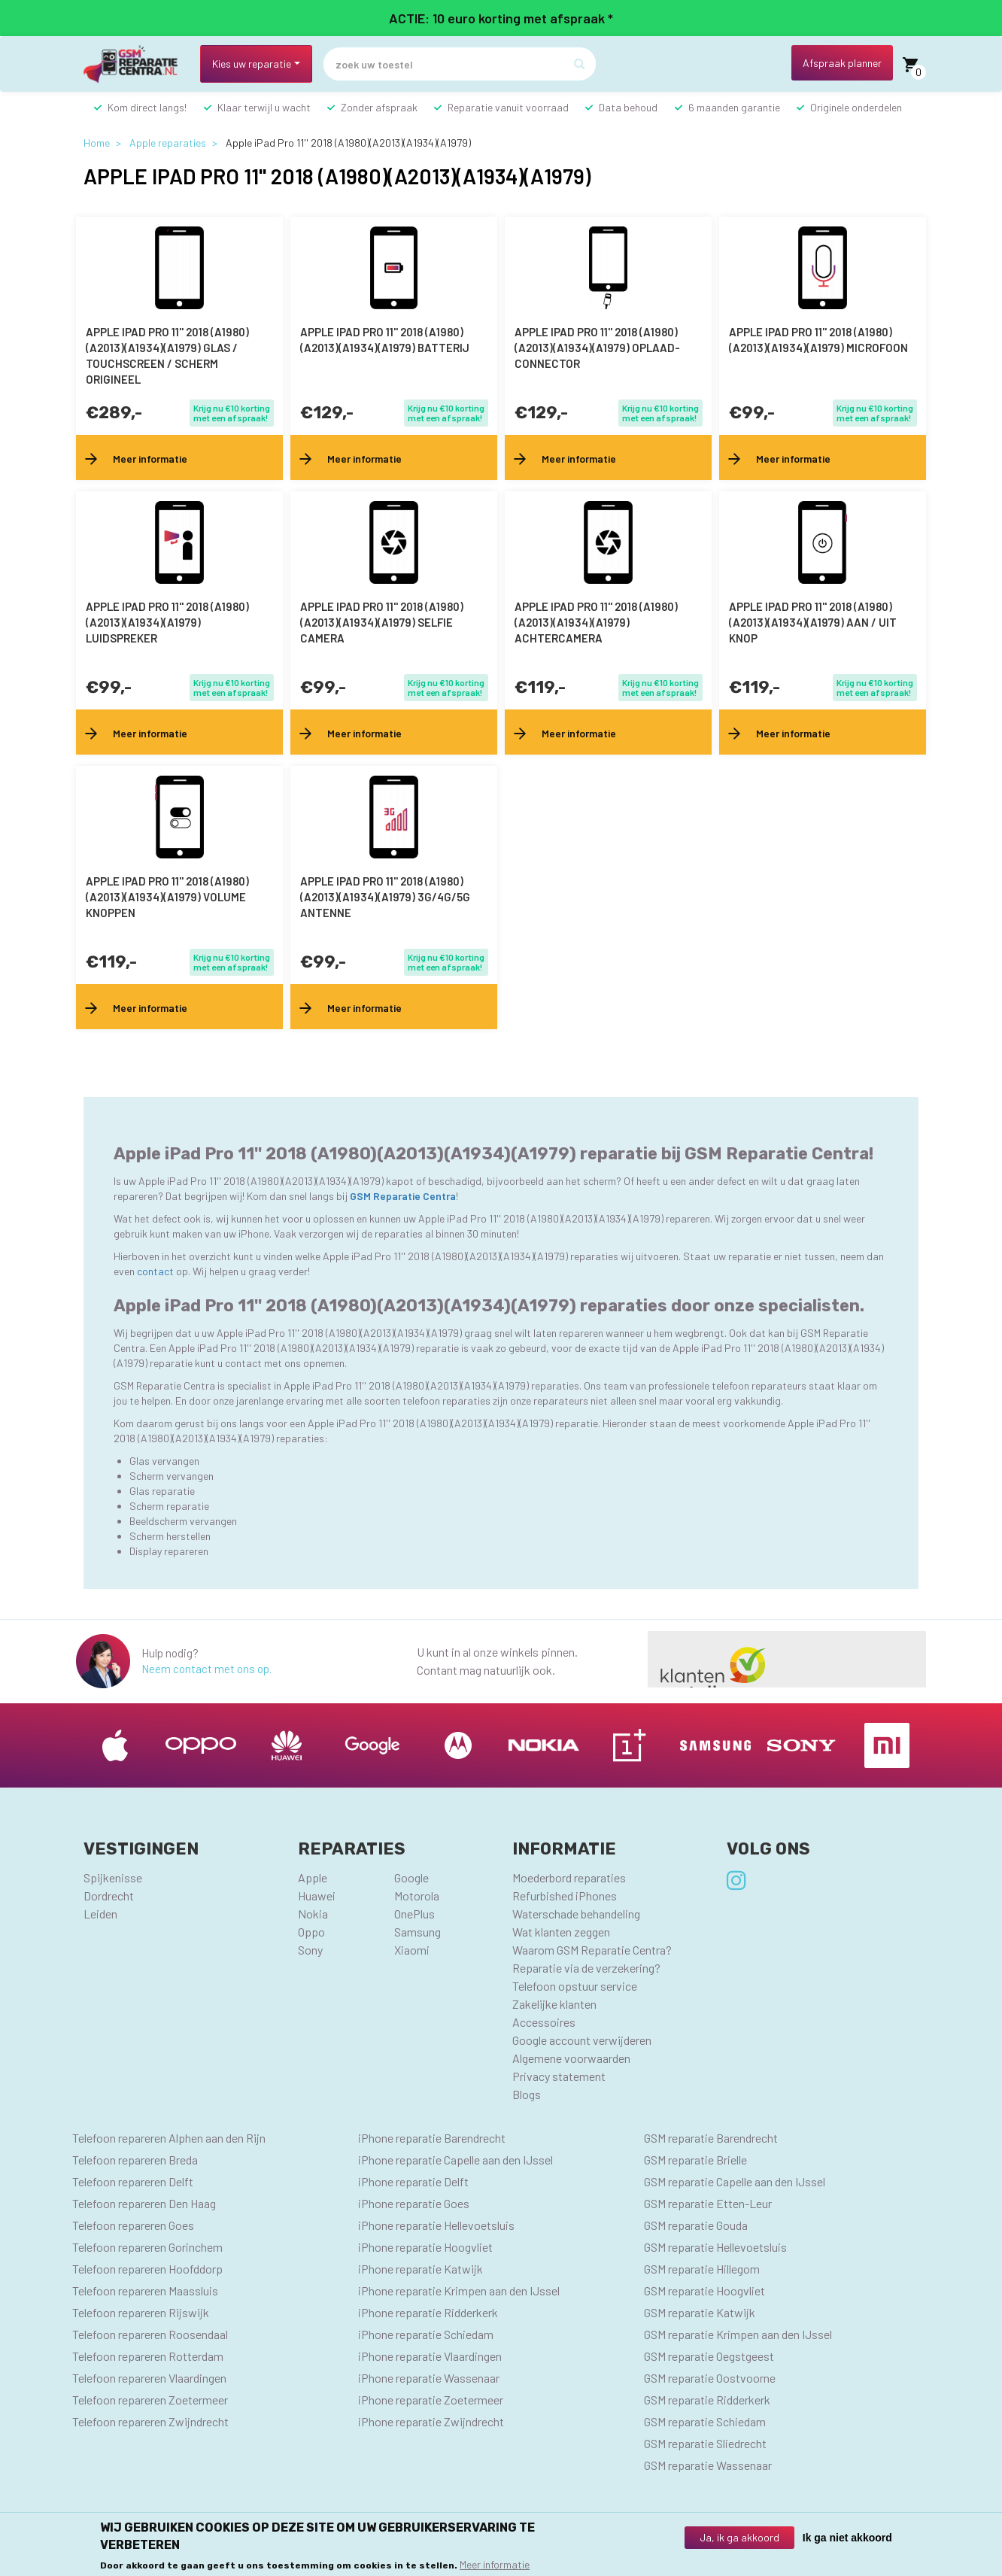 The width and height of the screenshot is (1002, 2576). Describe the element at coordinates (628, 107) in the screenshot. I see `Data behoud` at that location.